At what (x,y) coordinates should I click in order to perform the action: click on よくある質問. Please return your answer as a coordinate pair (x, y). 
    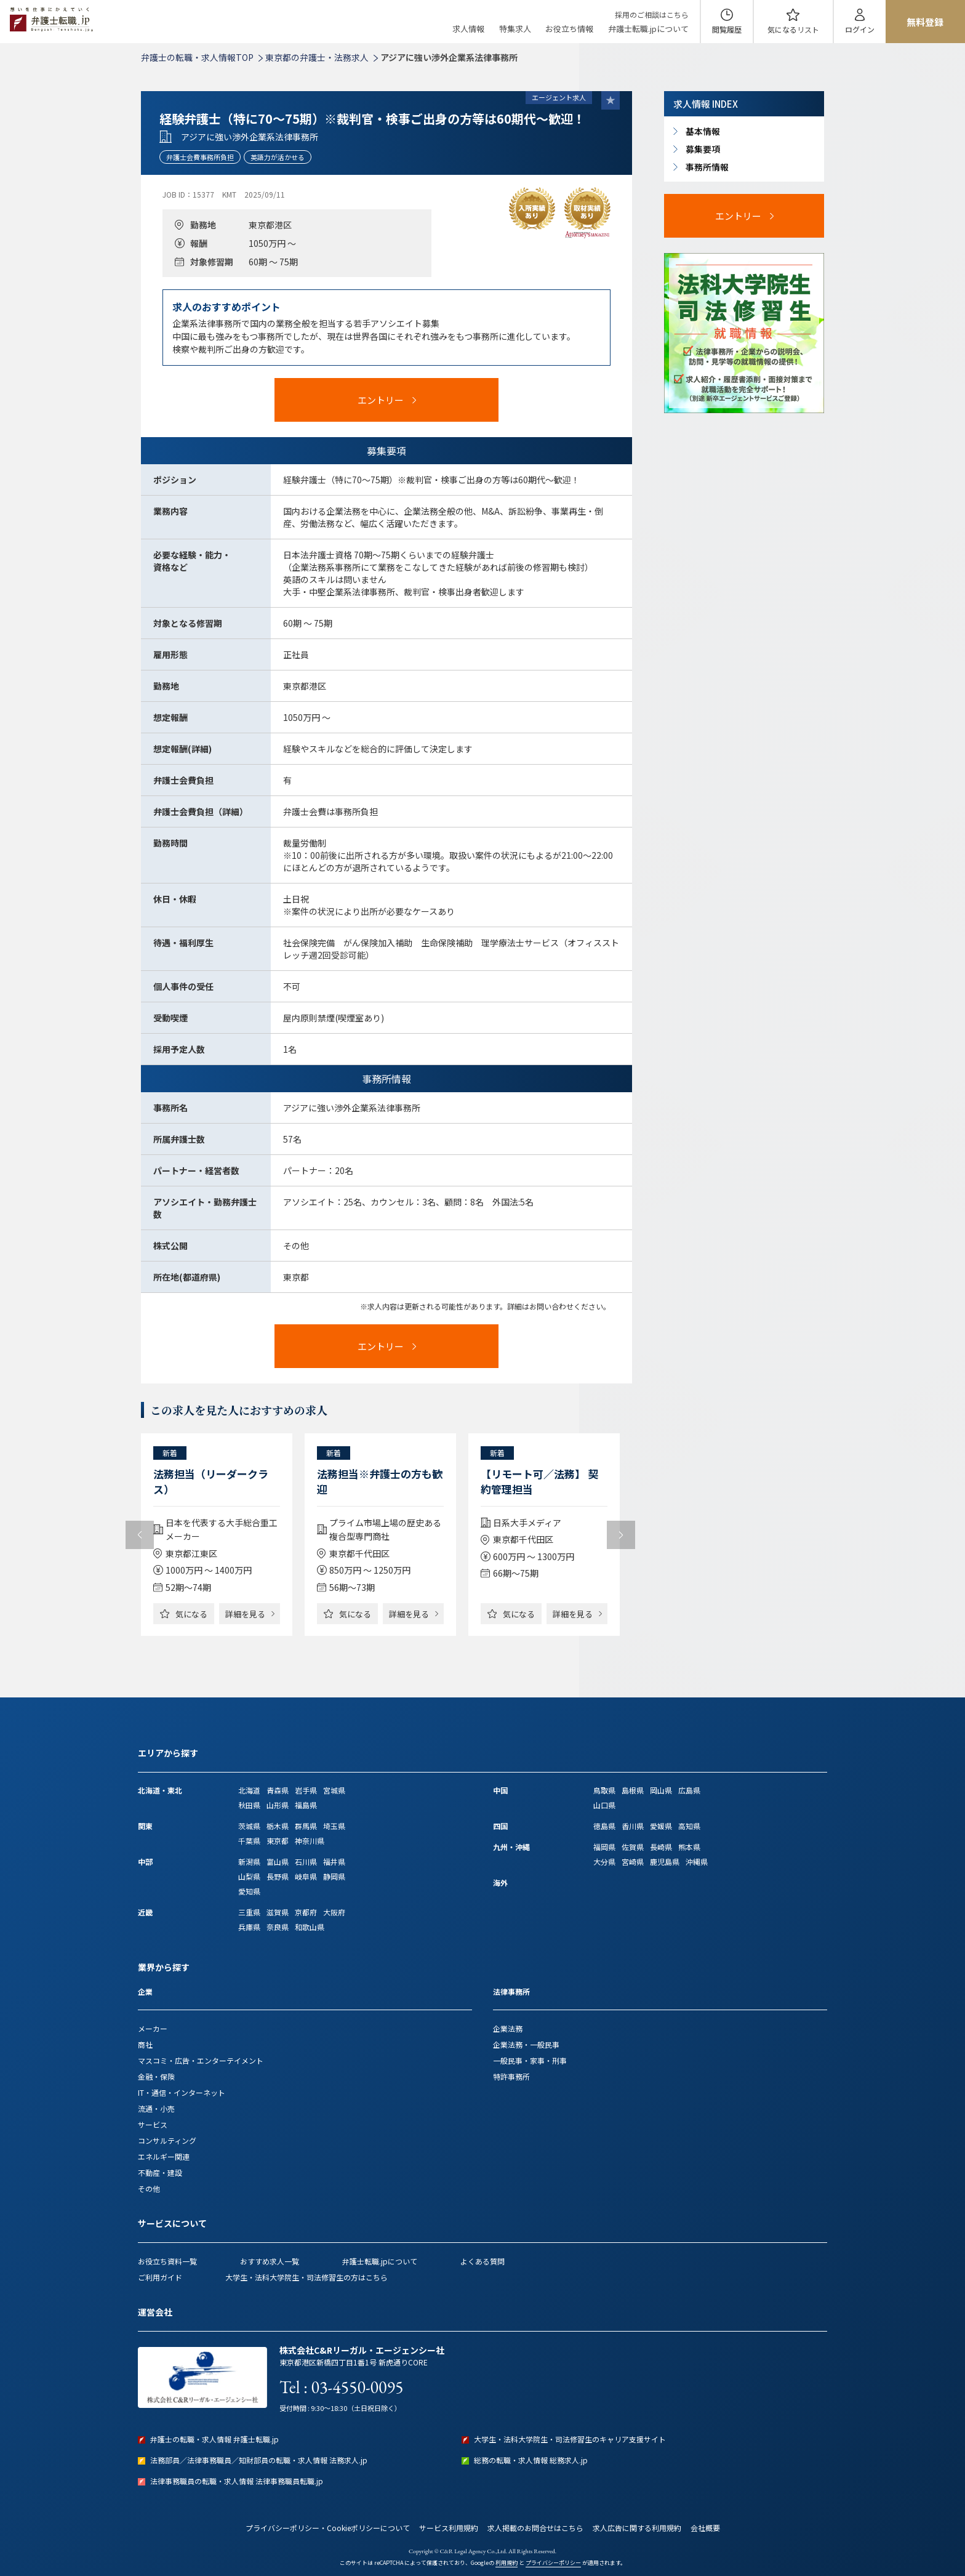
    Looking at the image, I should click on (482, 2261).